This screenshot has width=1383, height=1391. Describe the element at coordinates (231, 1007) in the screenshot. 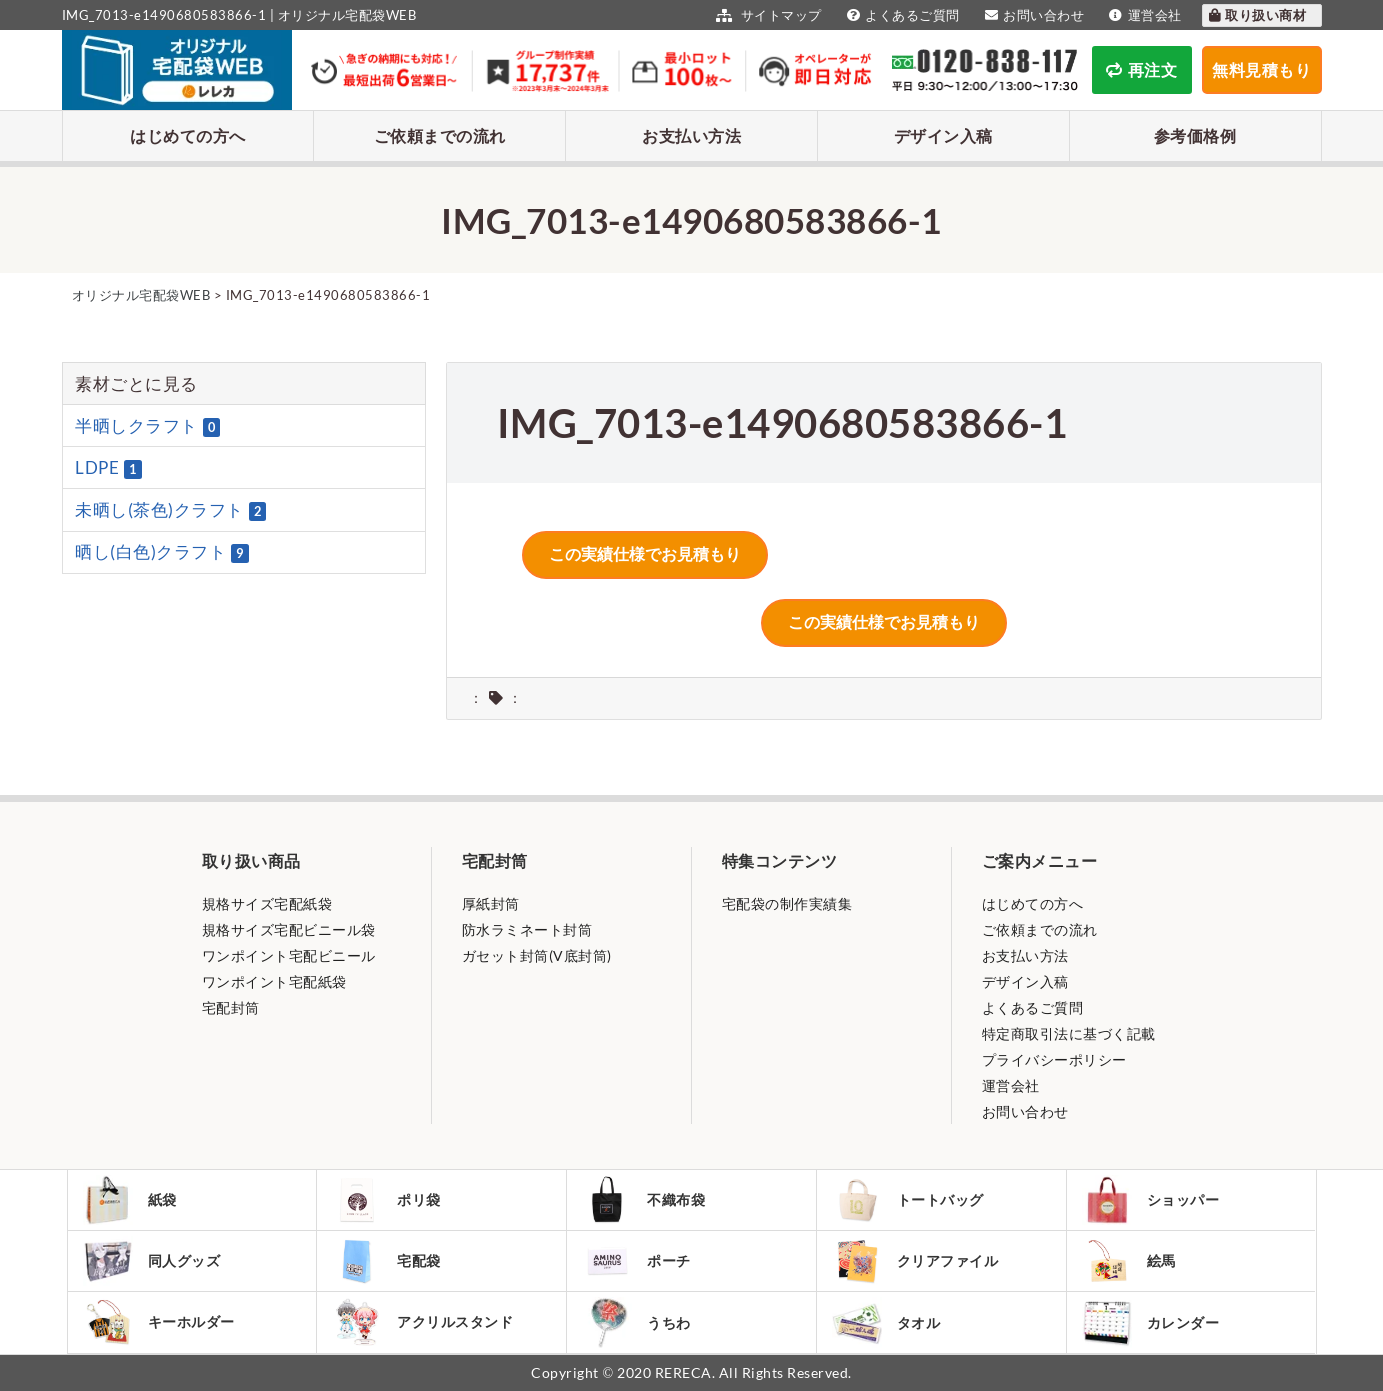

I see `宅配封筒` at that location.